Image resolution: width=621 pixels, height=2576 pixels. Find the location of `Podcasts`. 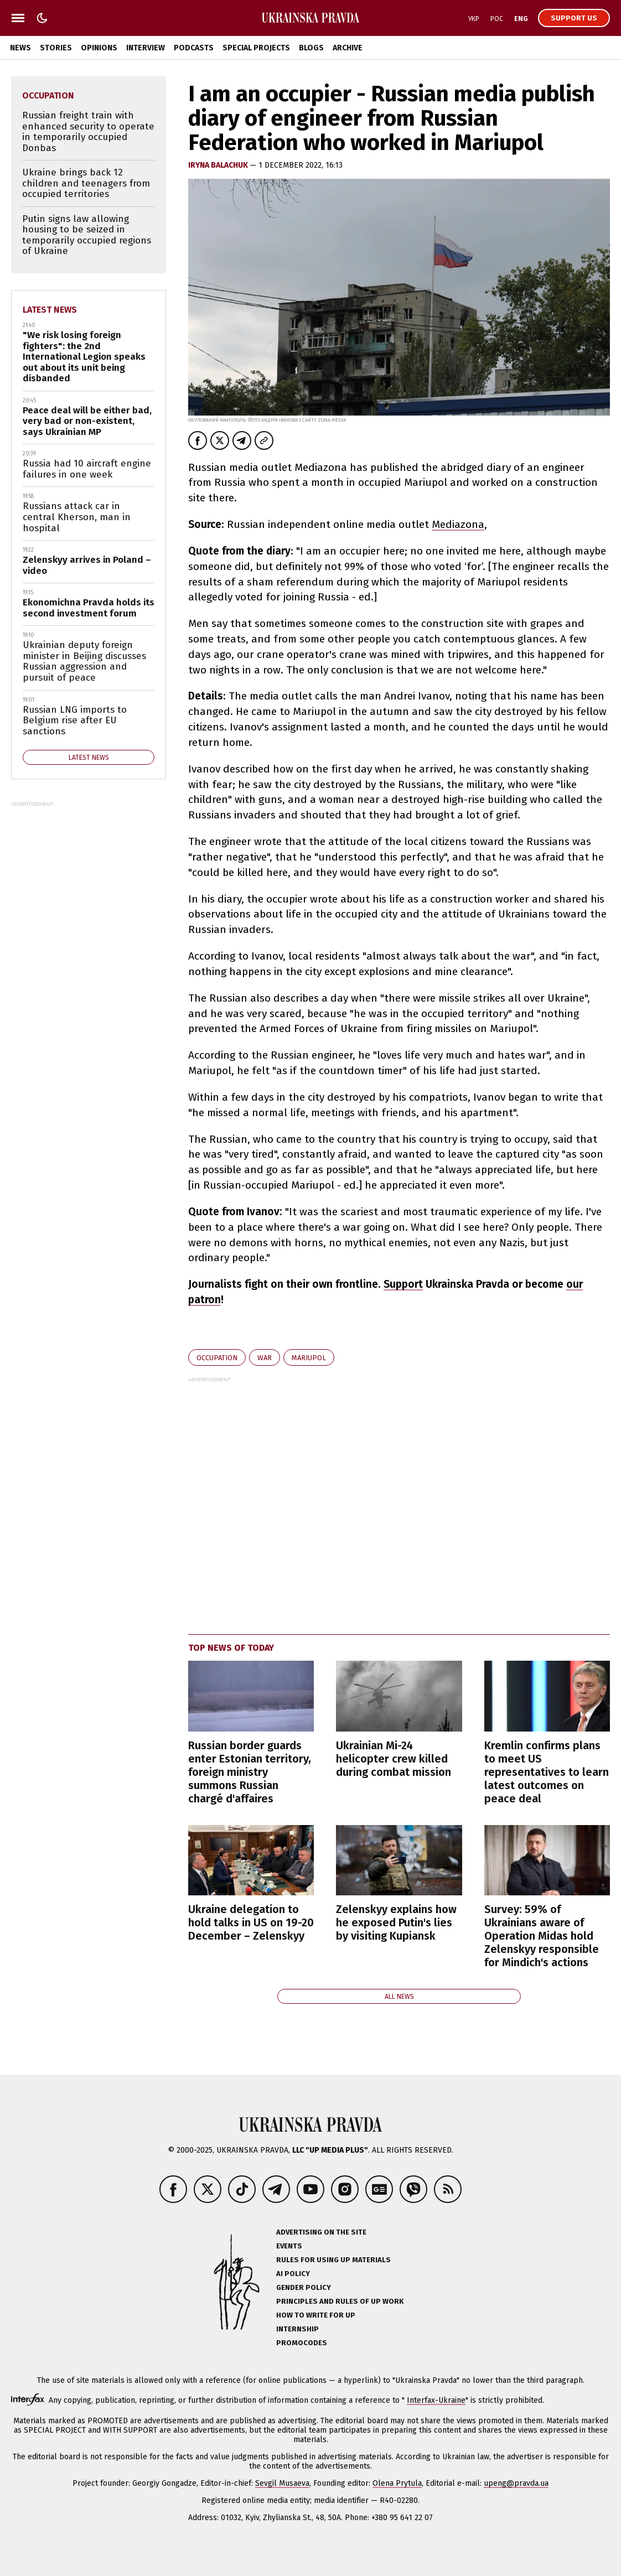

Podcasts is located at coordinates (194, 48).